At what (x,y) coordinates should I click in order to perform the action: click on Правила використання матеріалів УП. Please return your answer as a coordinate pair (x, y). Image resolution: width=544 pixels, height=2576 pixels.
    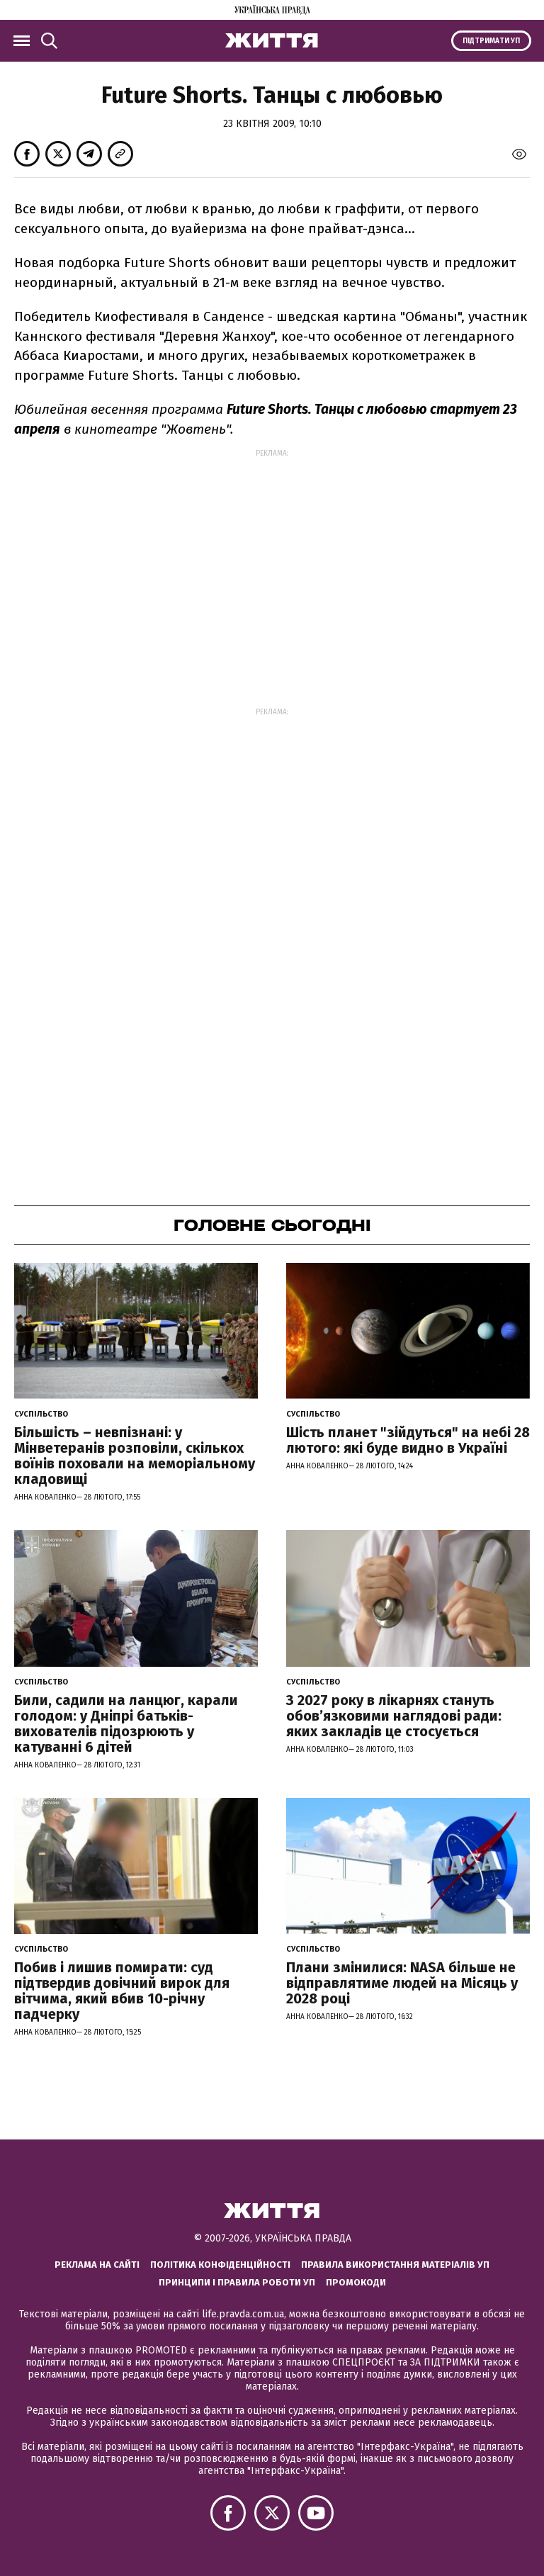
    Looking at the image, I should click on (395, 2264).